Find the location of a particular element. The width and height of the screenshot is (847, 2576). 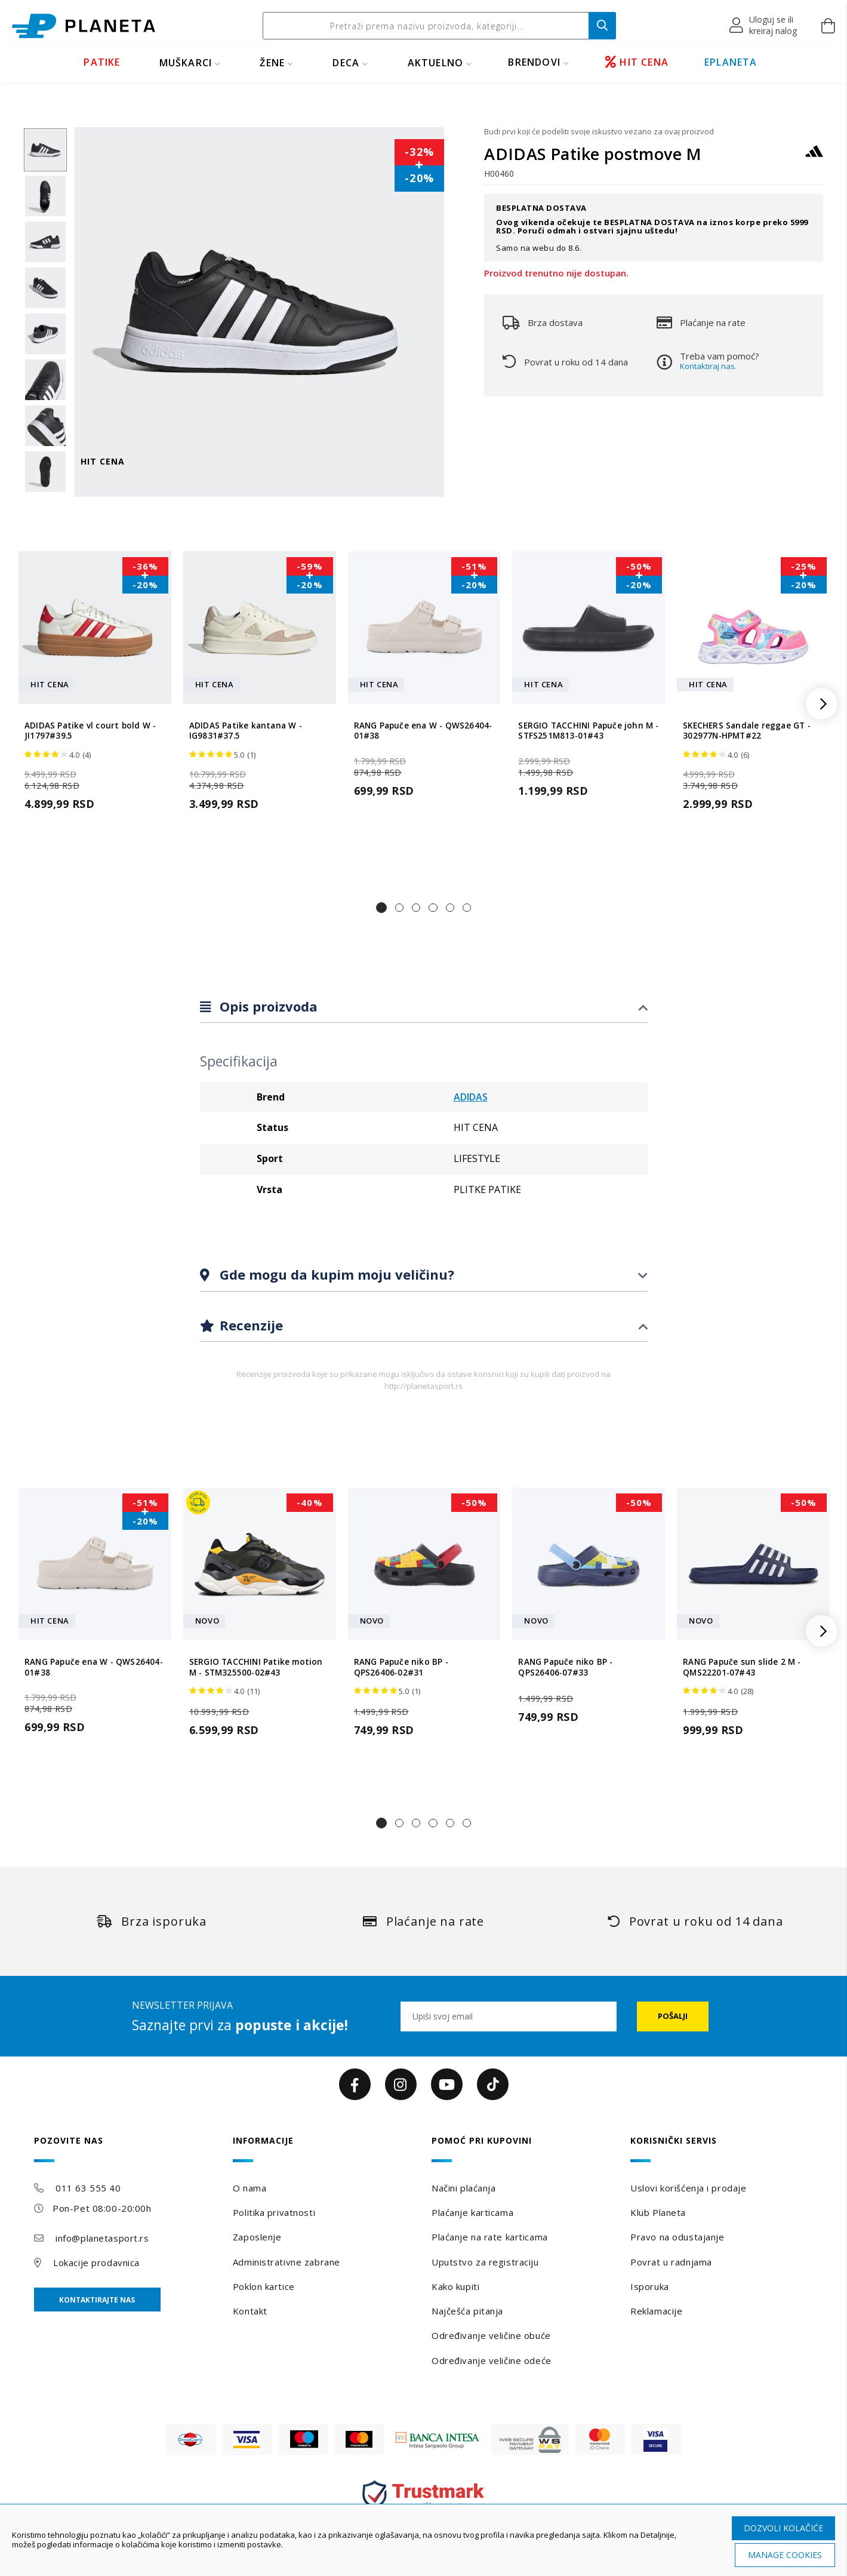

SERGIO TACCHINI Patike motion M - STM325500-02#43 is located at coordinates (256, 1667).